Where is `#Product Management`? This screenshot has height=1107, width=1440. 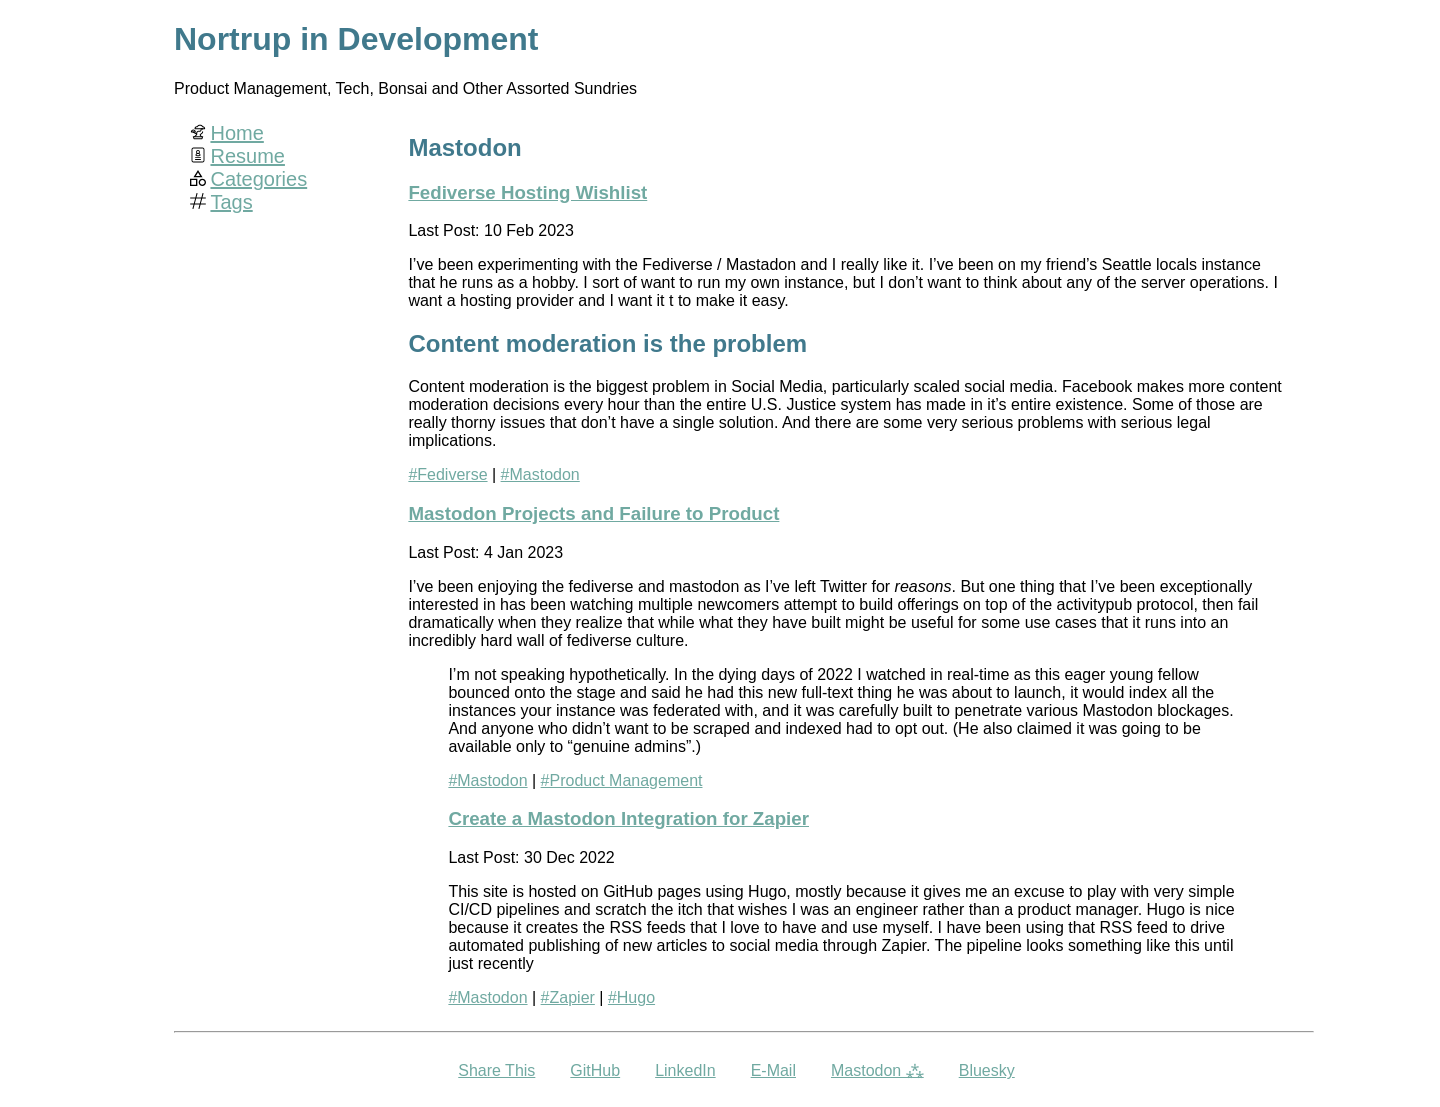 #Product Management is located at coordinates (622, 780).